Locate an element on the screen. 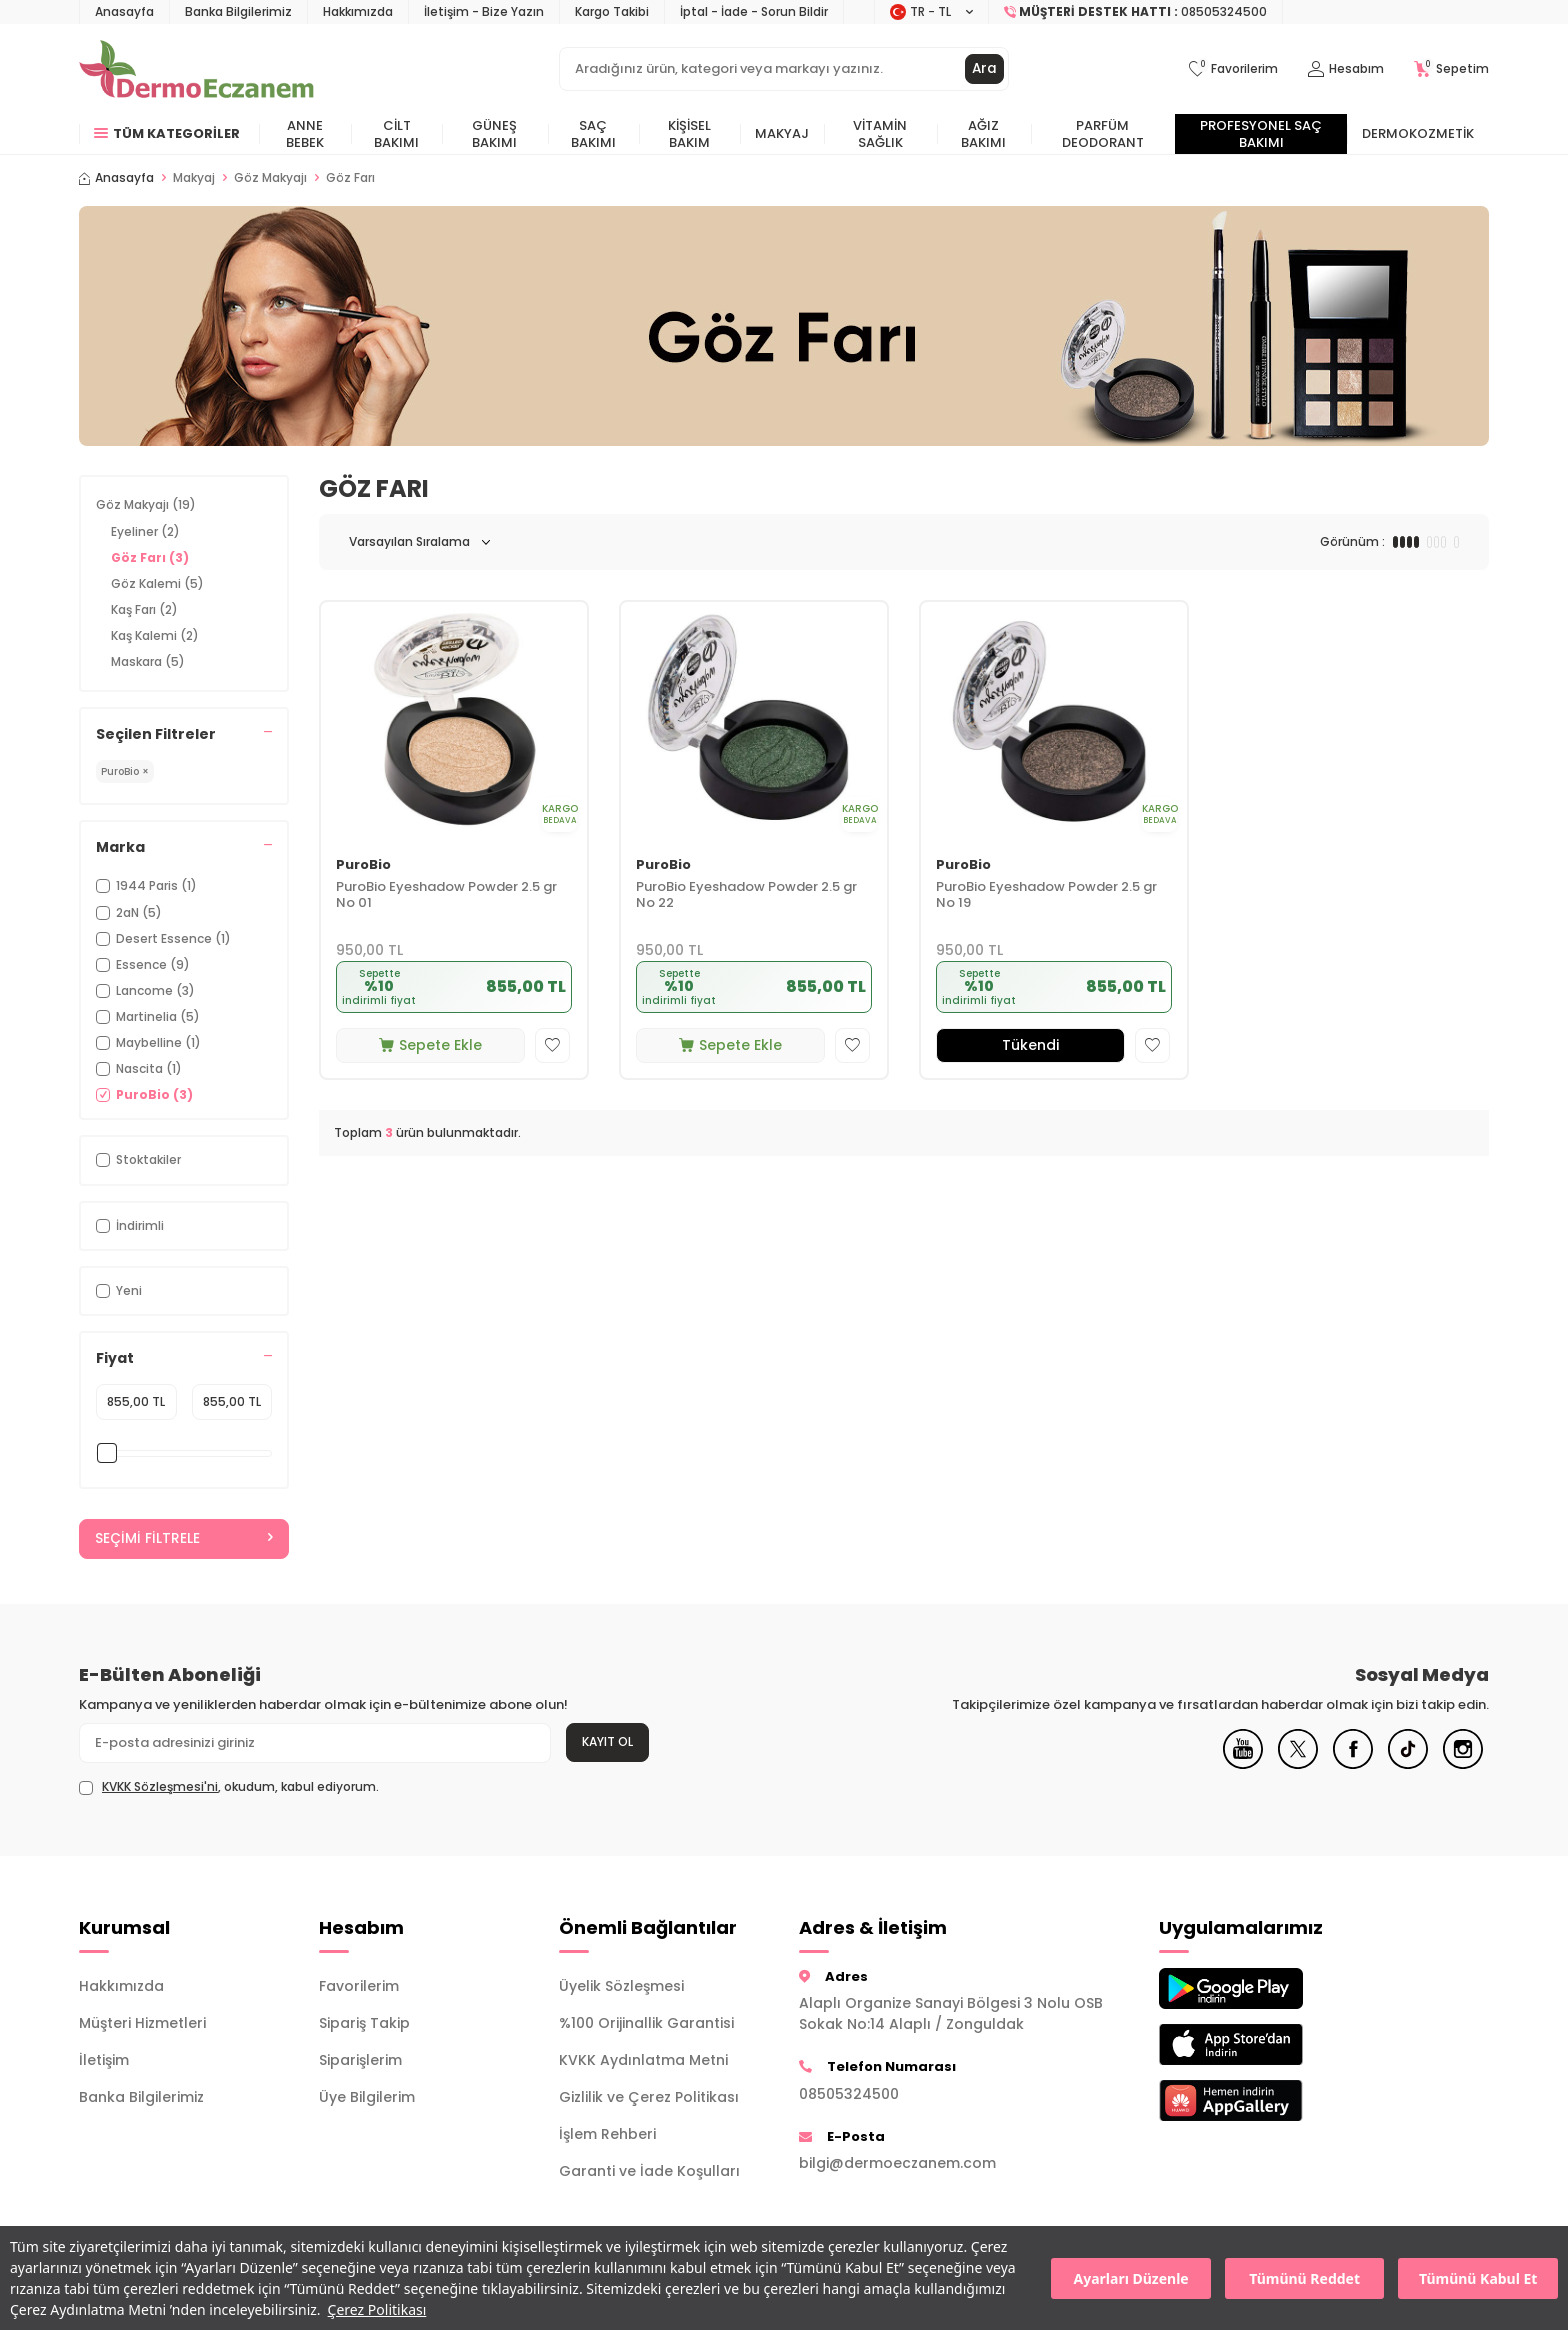 The image size is (1568, 2330). Yeni is located at coordinates (119, 1290).